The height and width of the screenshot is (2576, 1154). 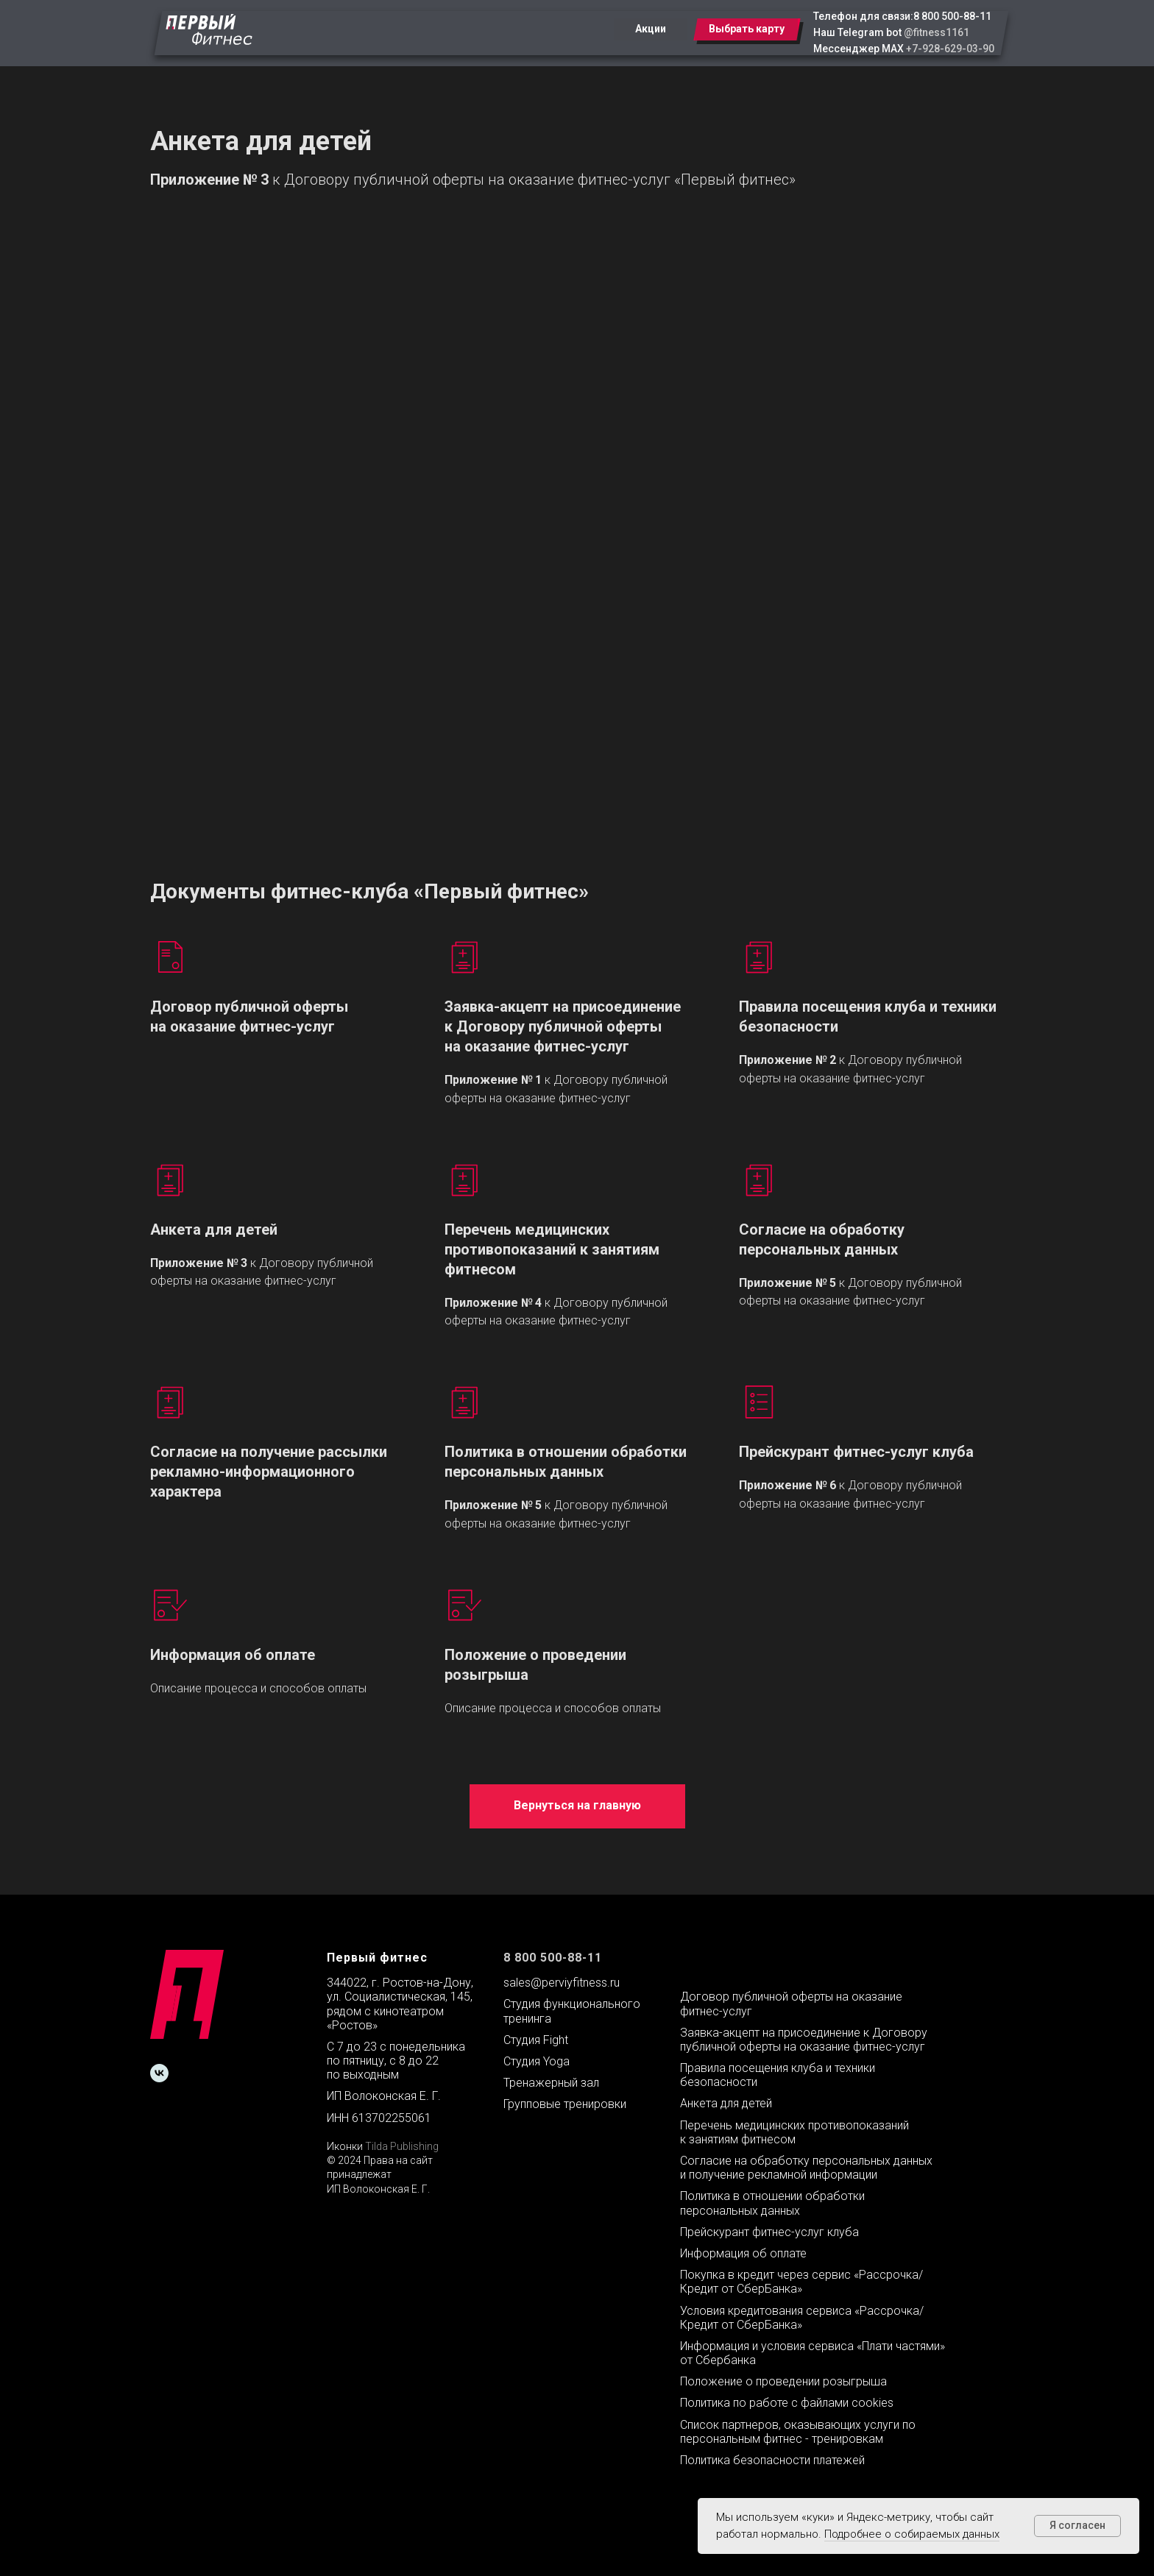 What do you see at coordinates (786, 2403) in the screenshot?
I see `Политика по работе с файлами cookies` at bounding box center [786, 2403].